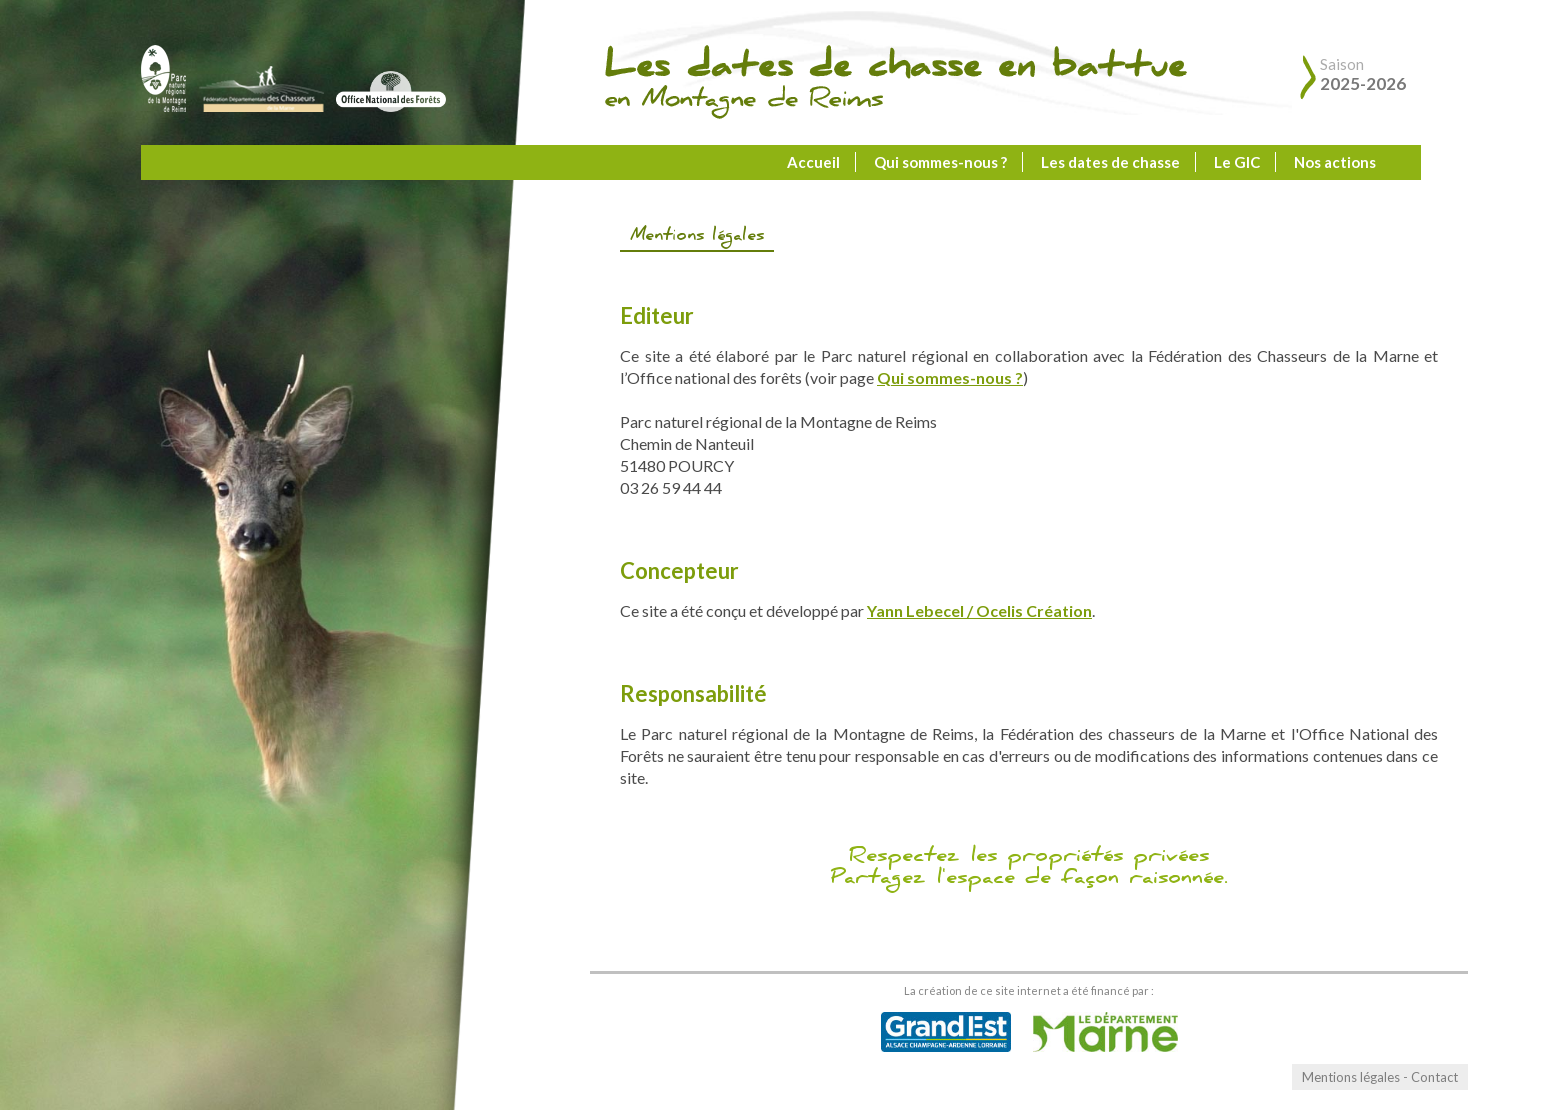 This screenshot has height=1110, width=1568. Describe the element at coordinates (1110, 162) in the screenshot. I see `Les dates de chasse` at that location.